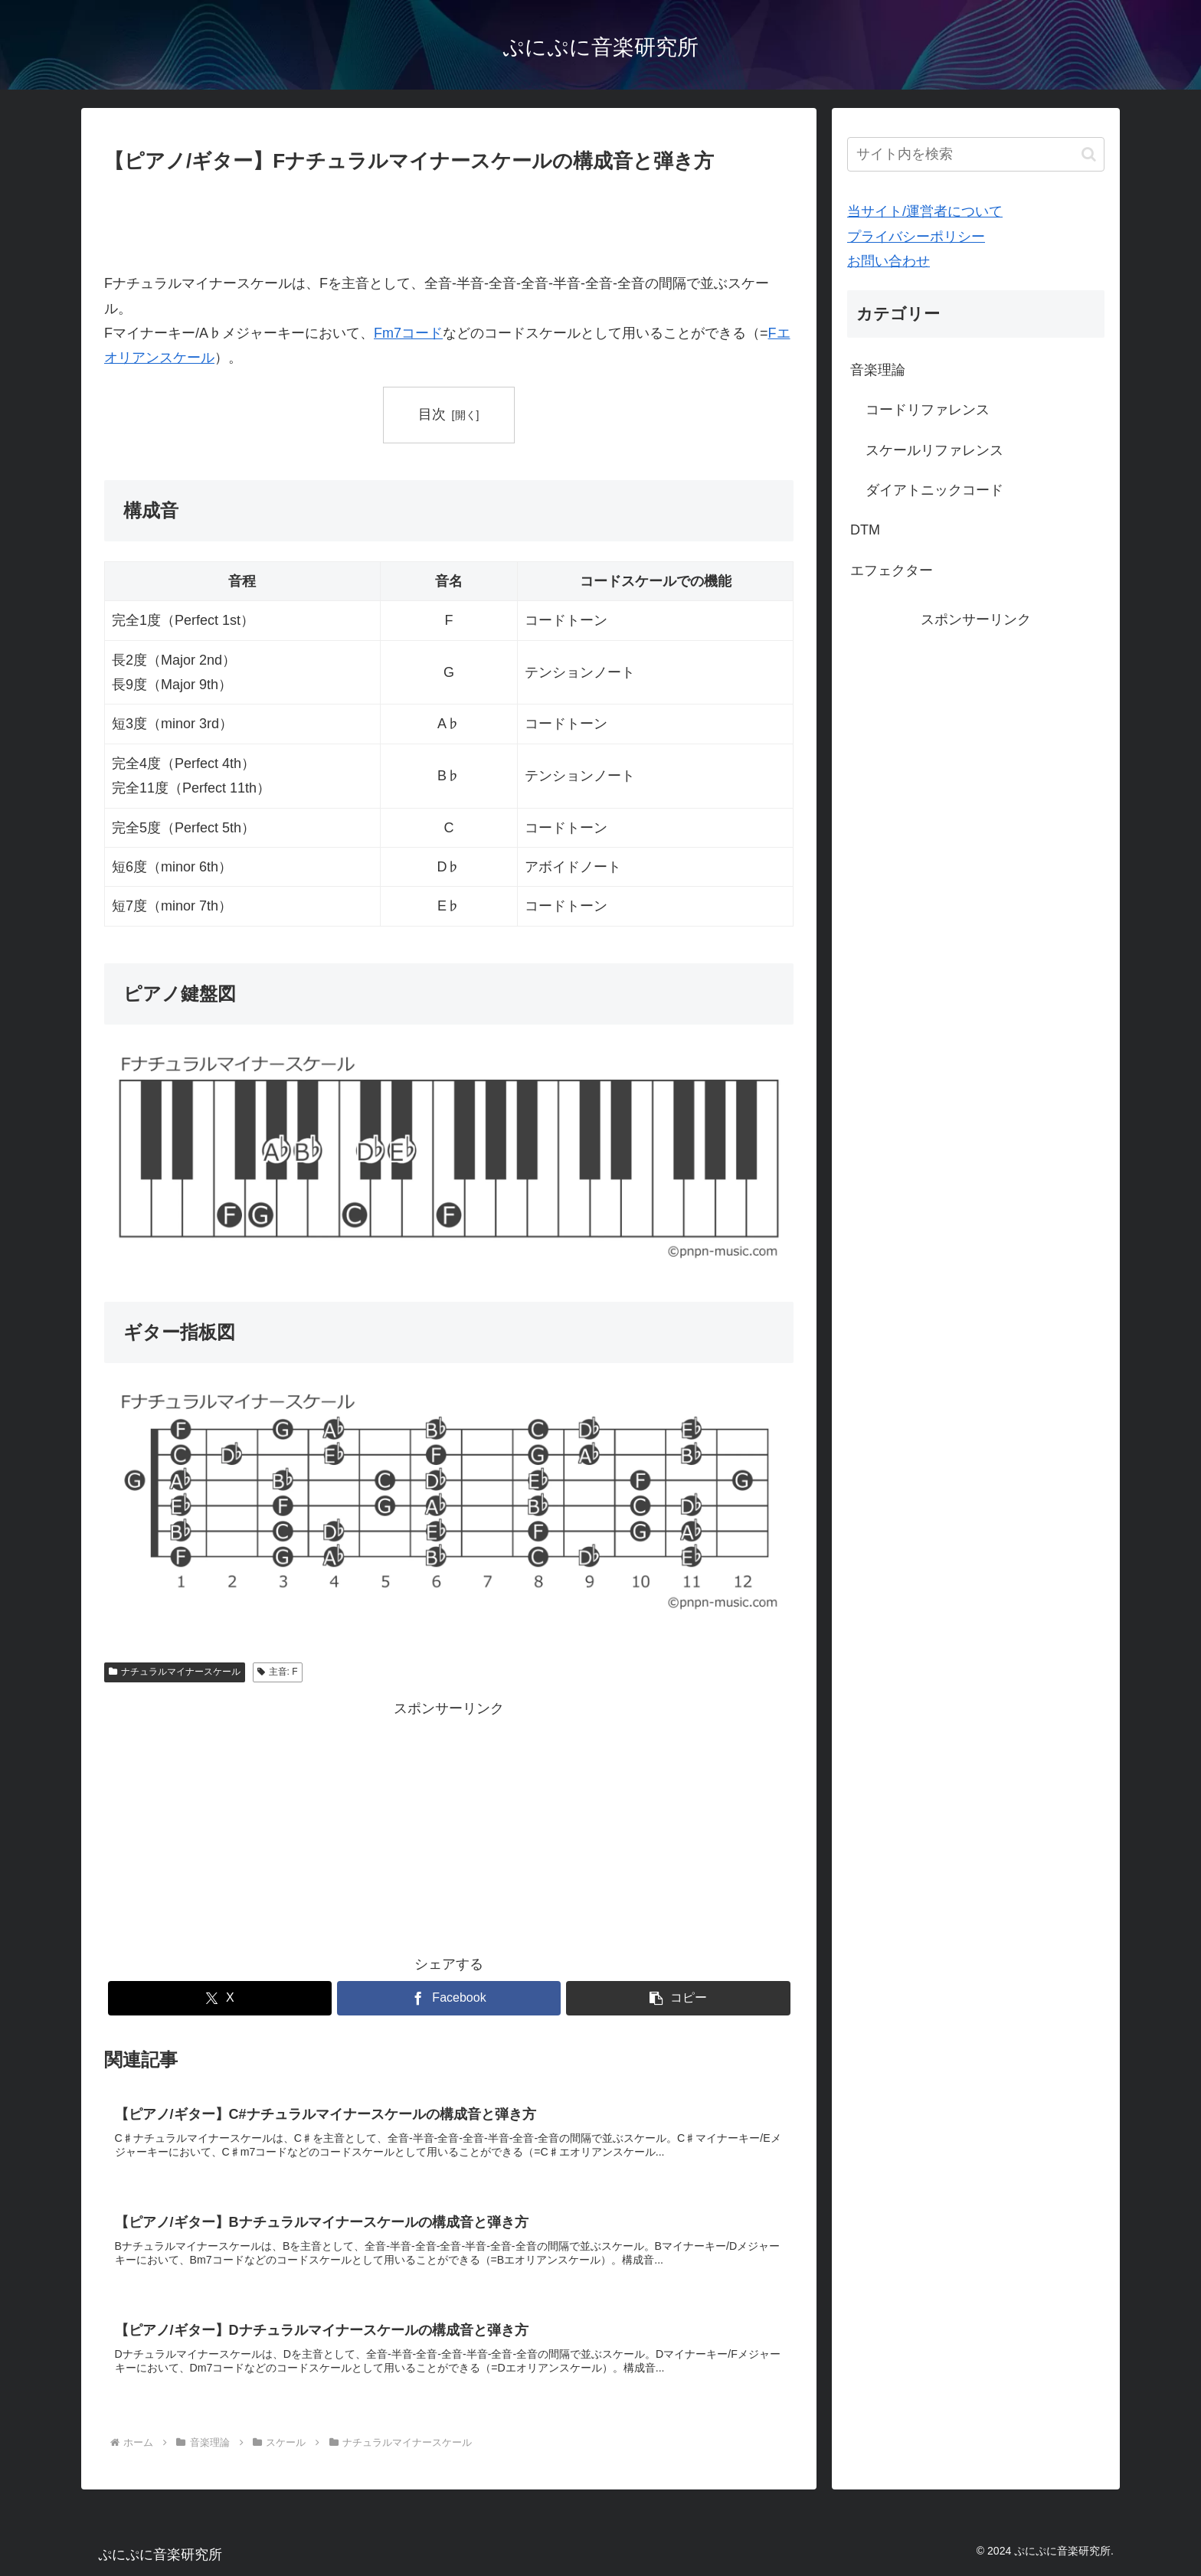  I want to click on コードリファレンス, so click(928, 409).